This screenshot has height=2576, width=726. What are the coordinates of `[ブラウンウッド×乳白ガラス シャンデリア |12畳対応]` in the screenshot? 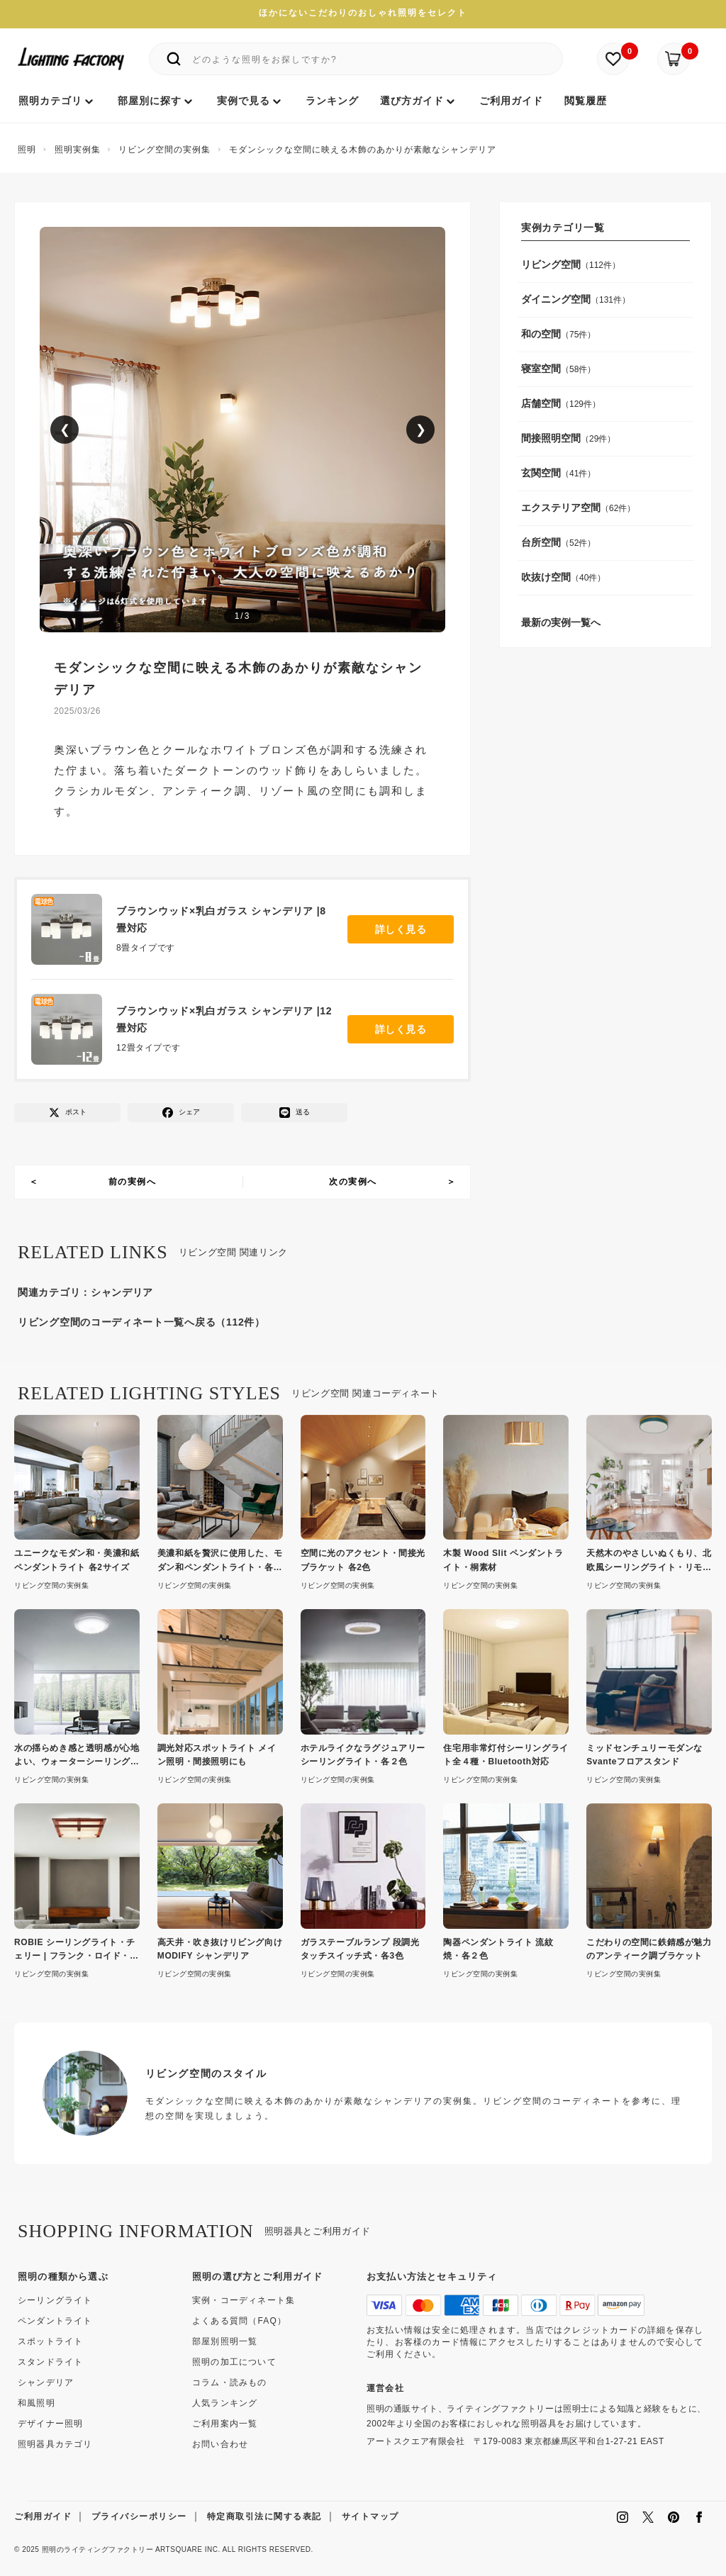 It's located at (73, 1029).